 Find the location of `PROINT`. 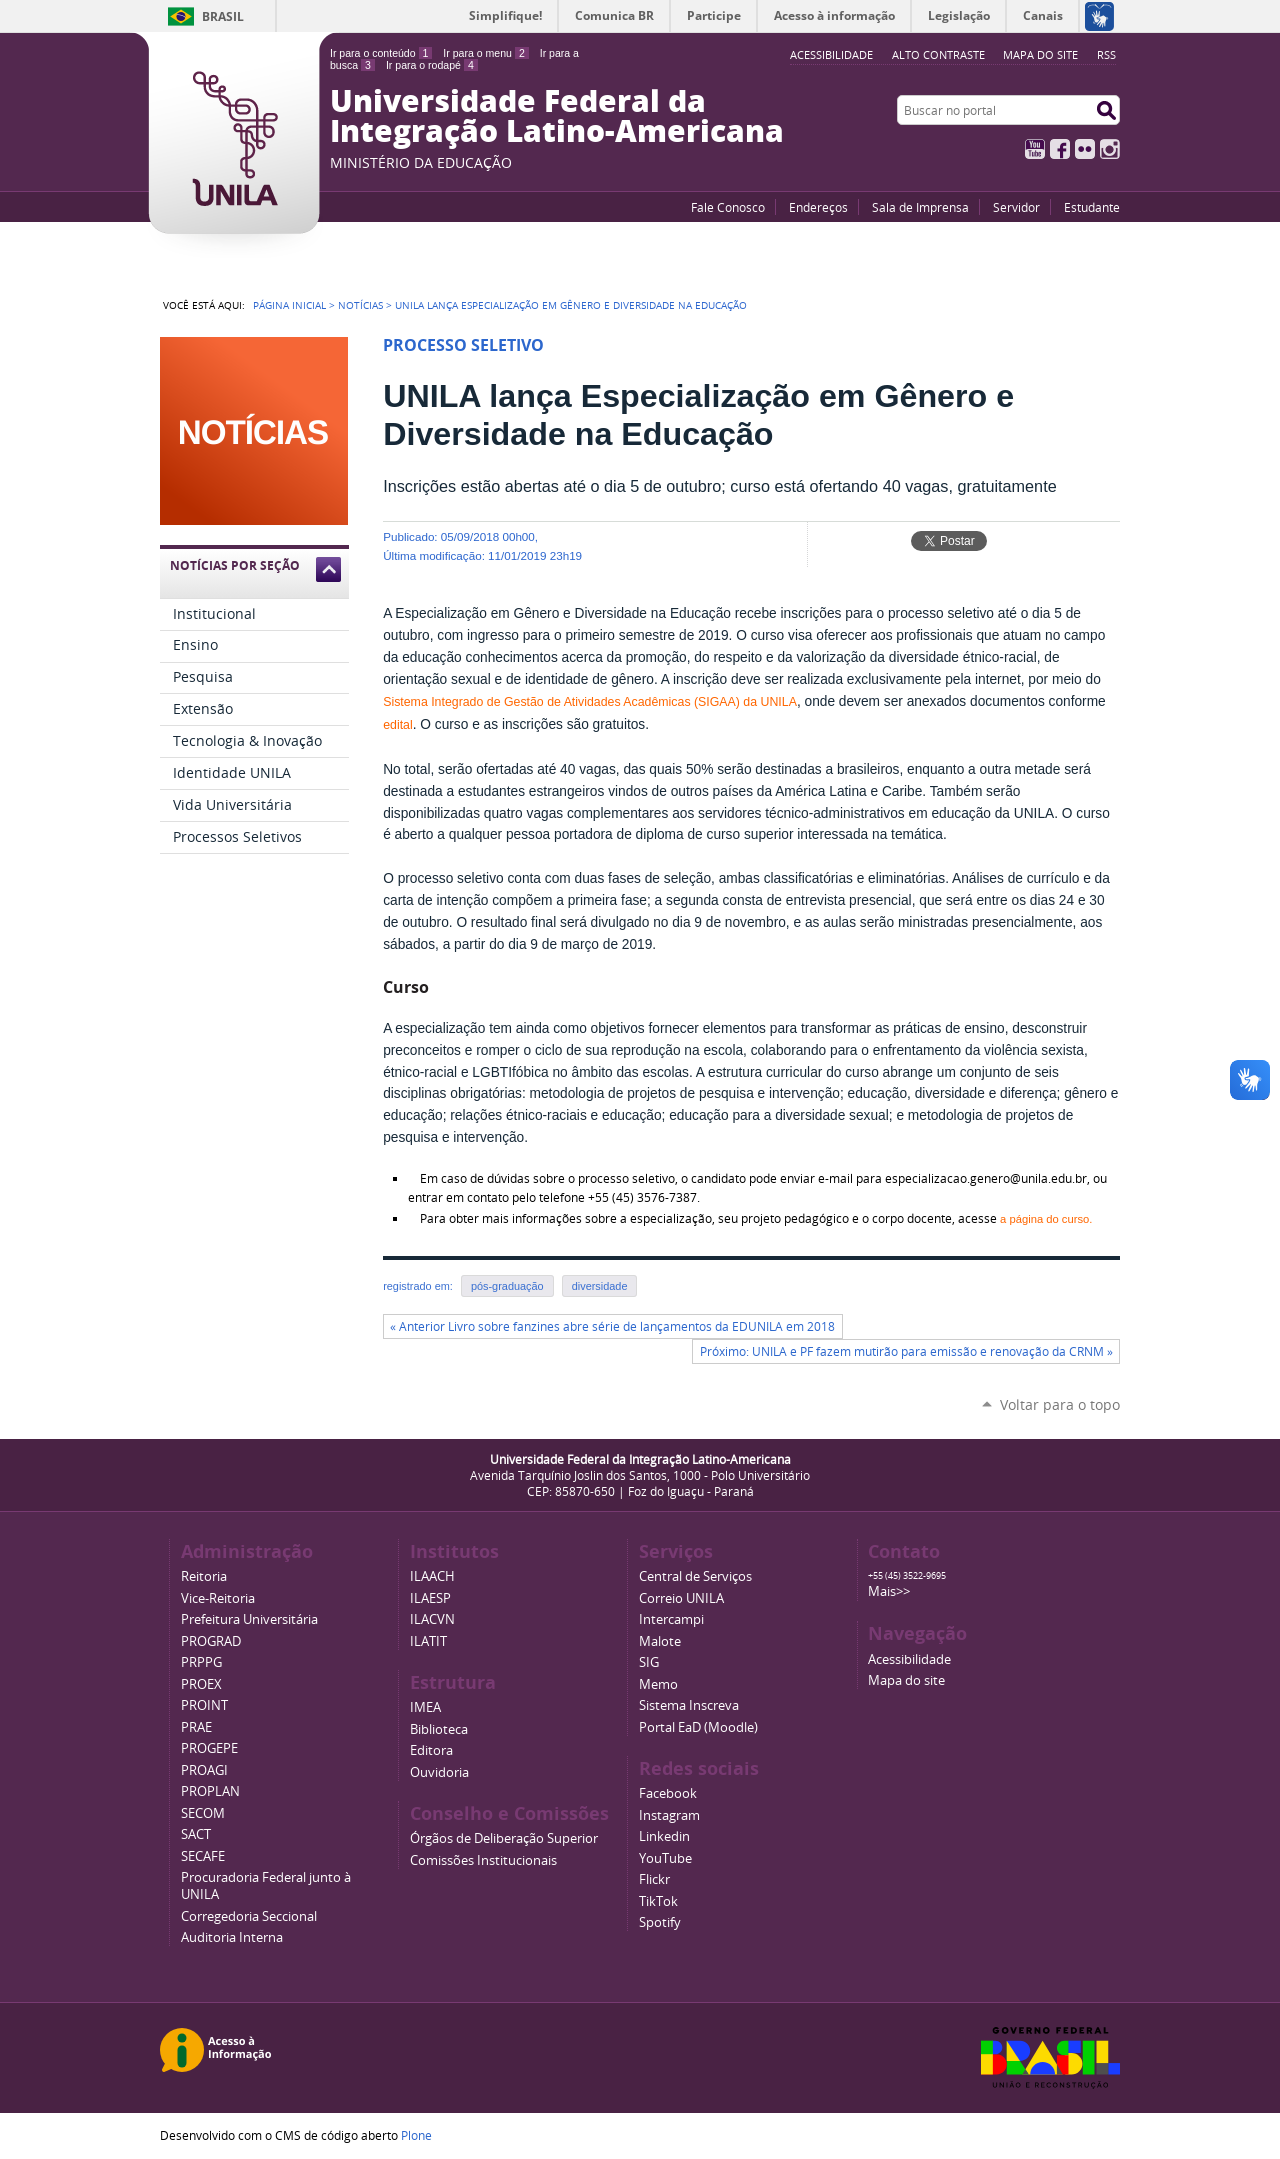

PROINT is located at coordinates (204, 1705).